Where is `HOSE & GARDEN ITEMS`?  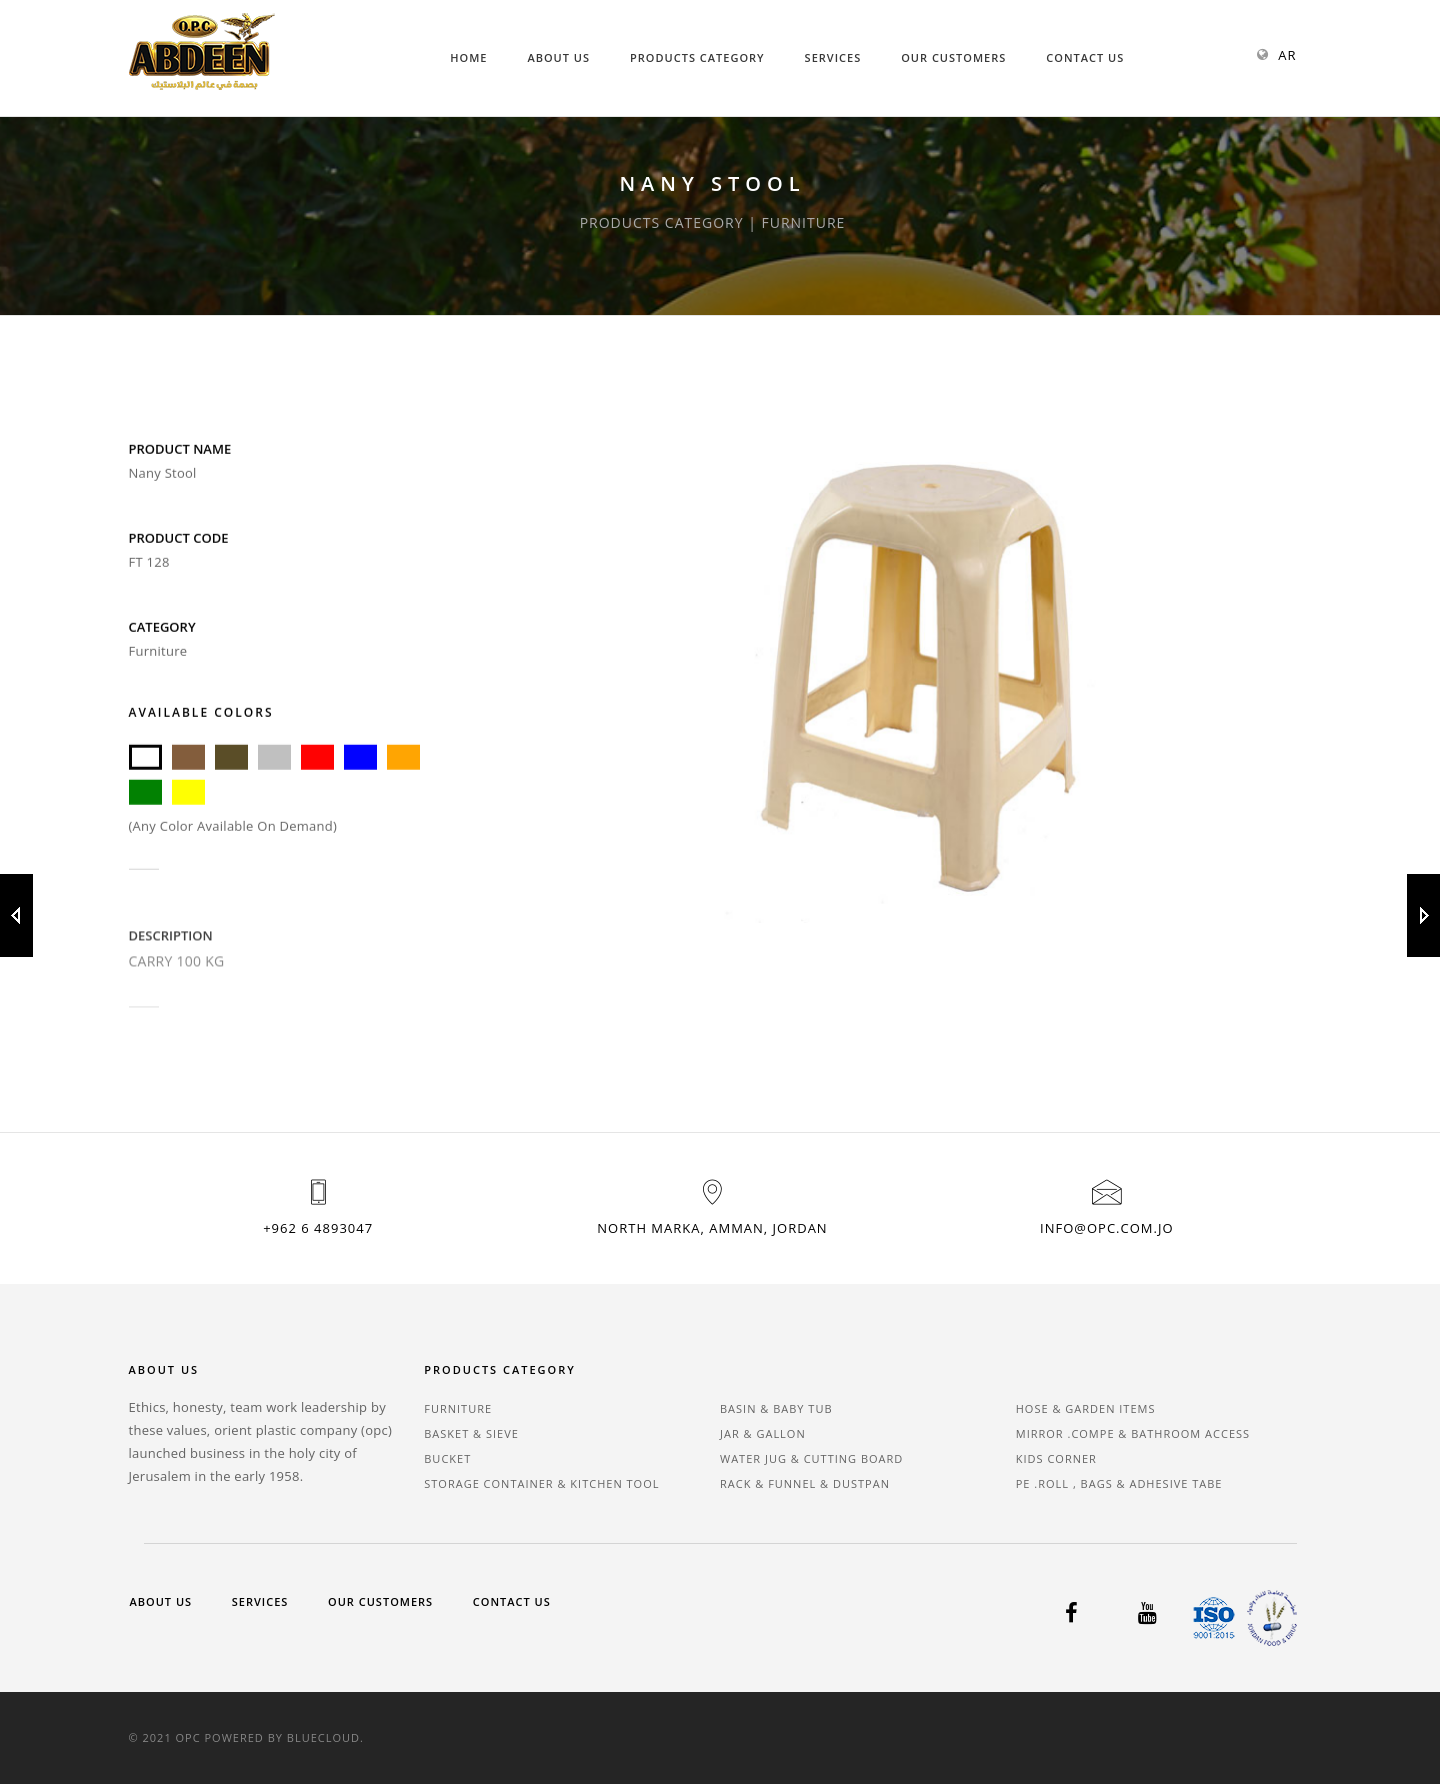
HOSE & GARDEN ITEMS is located at coordinates (1086, 1408).